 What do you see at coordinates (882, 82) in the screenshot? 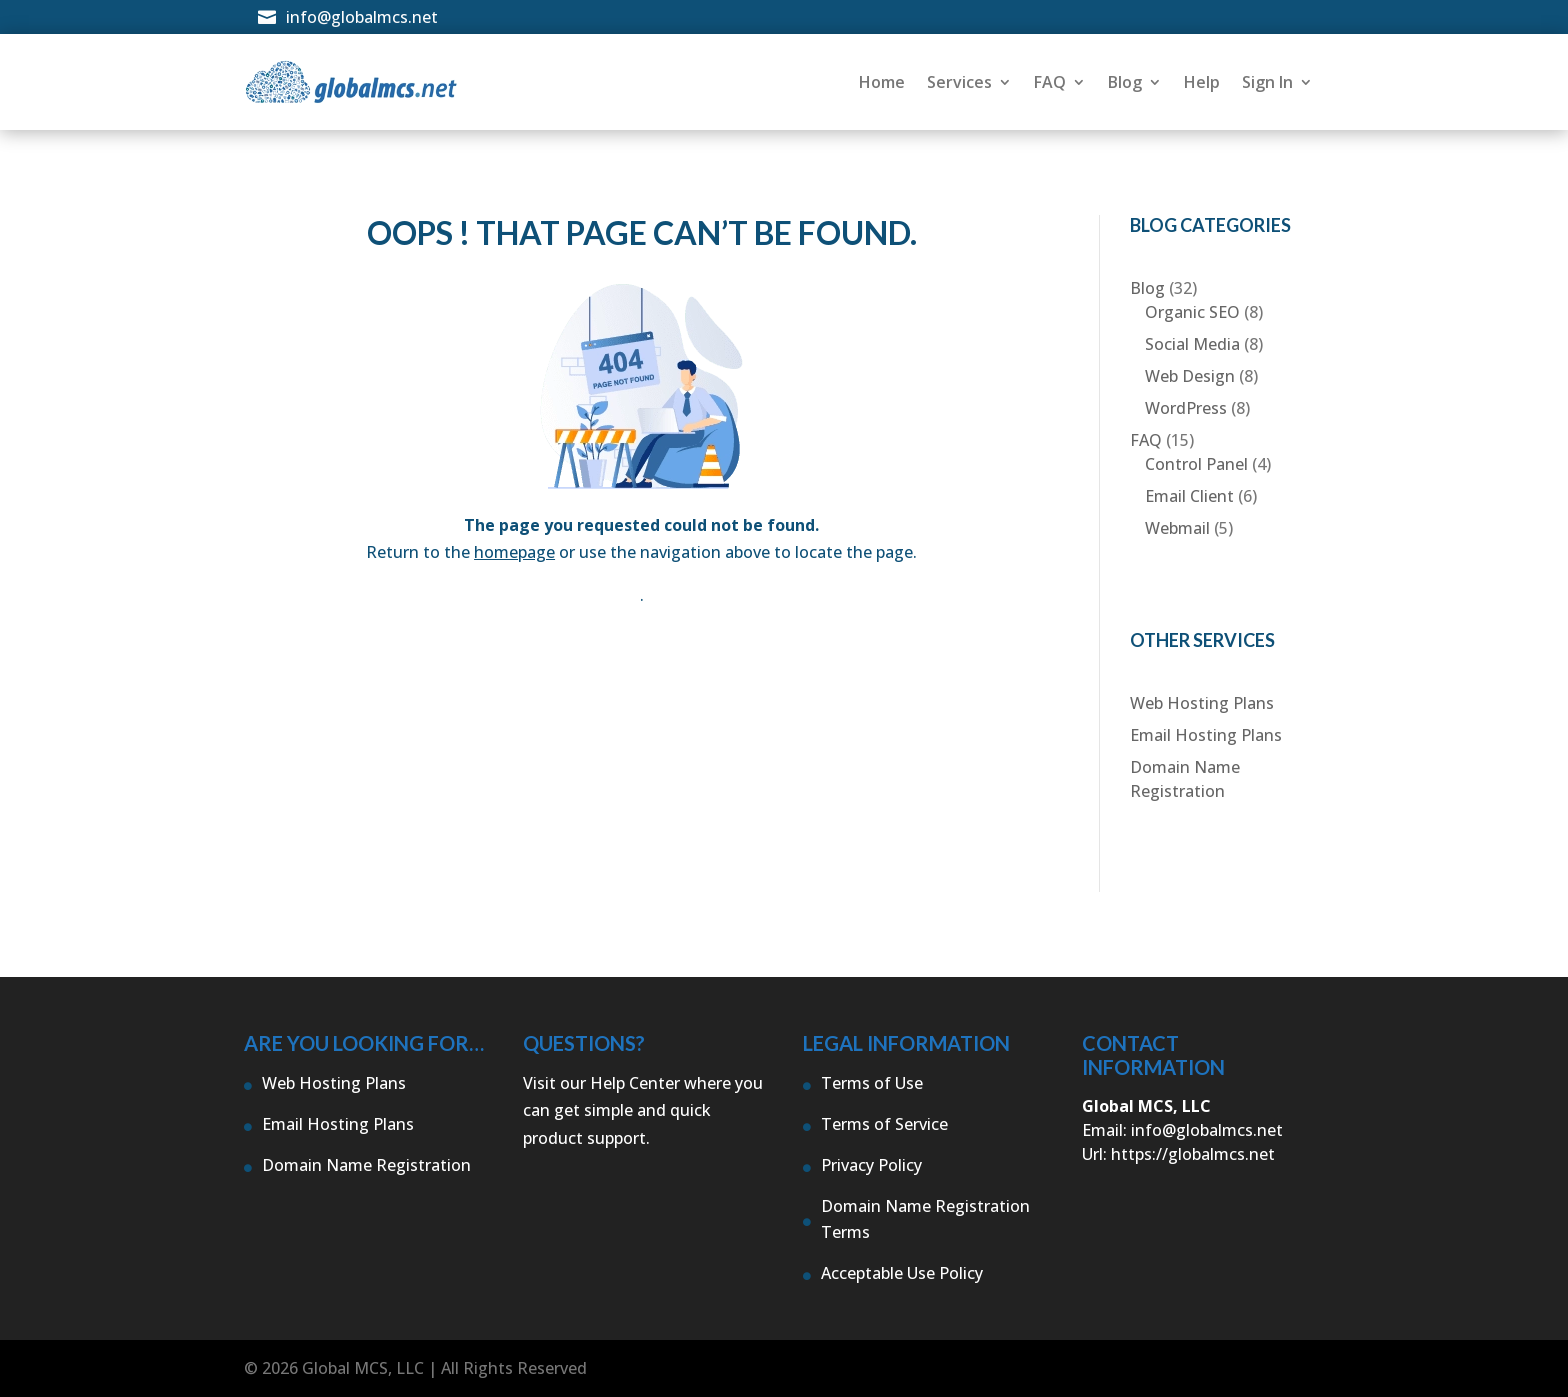
I see `Home` at bounding box center [882, 82].